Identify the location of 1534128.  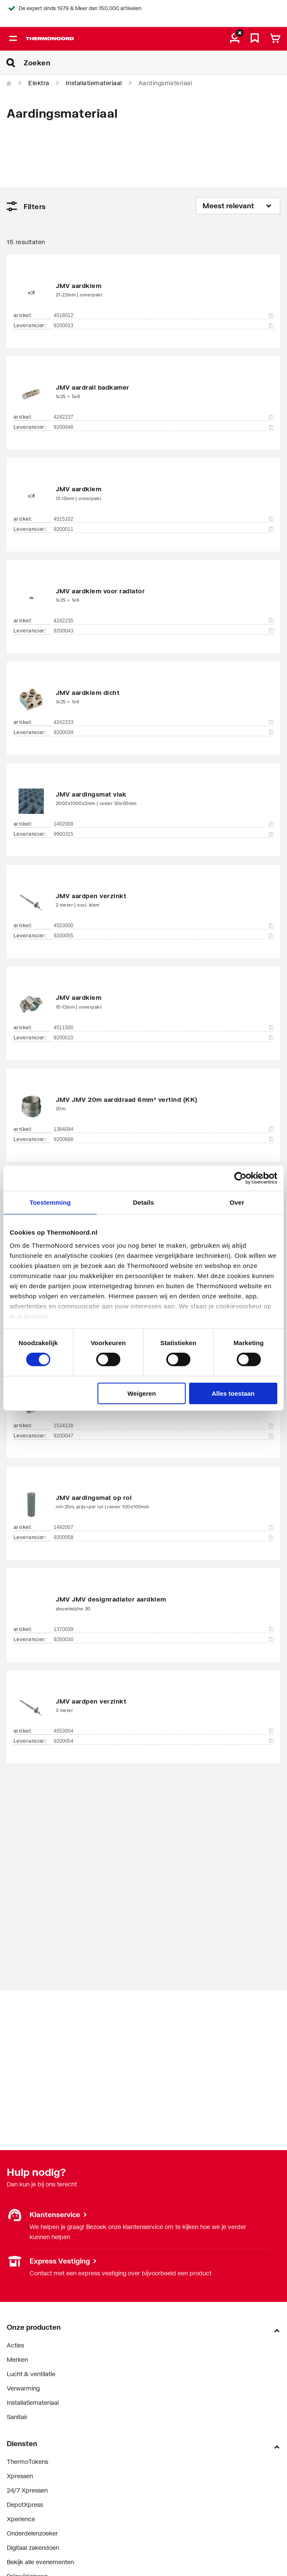
(163, 1426).